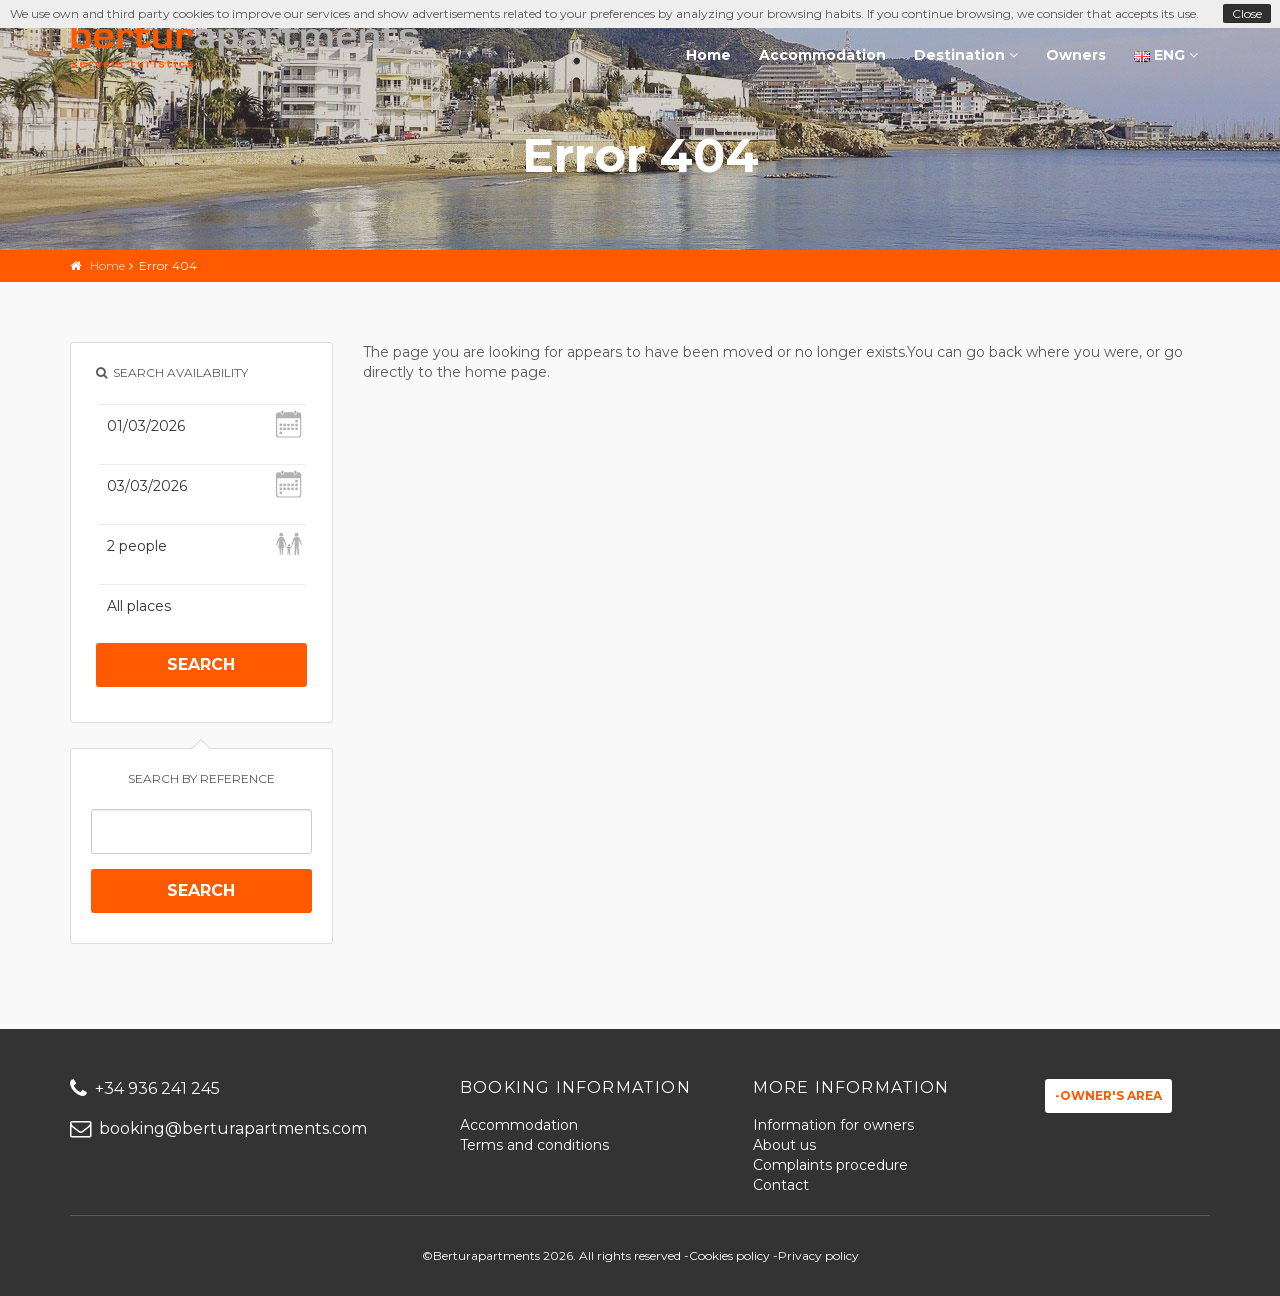  Describe the element at coordinates (822, 55) in the screenshot. I see `Accommodation` at that location.